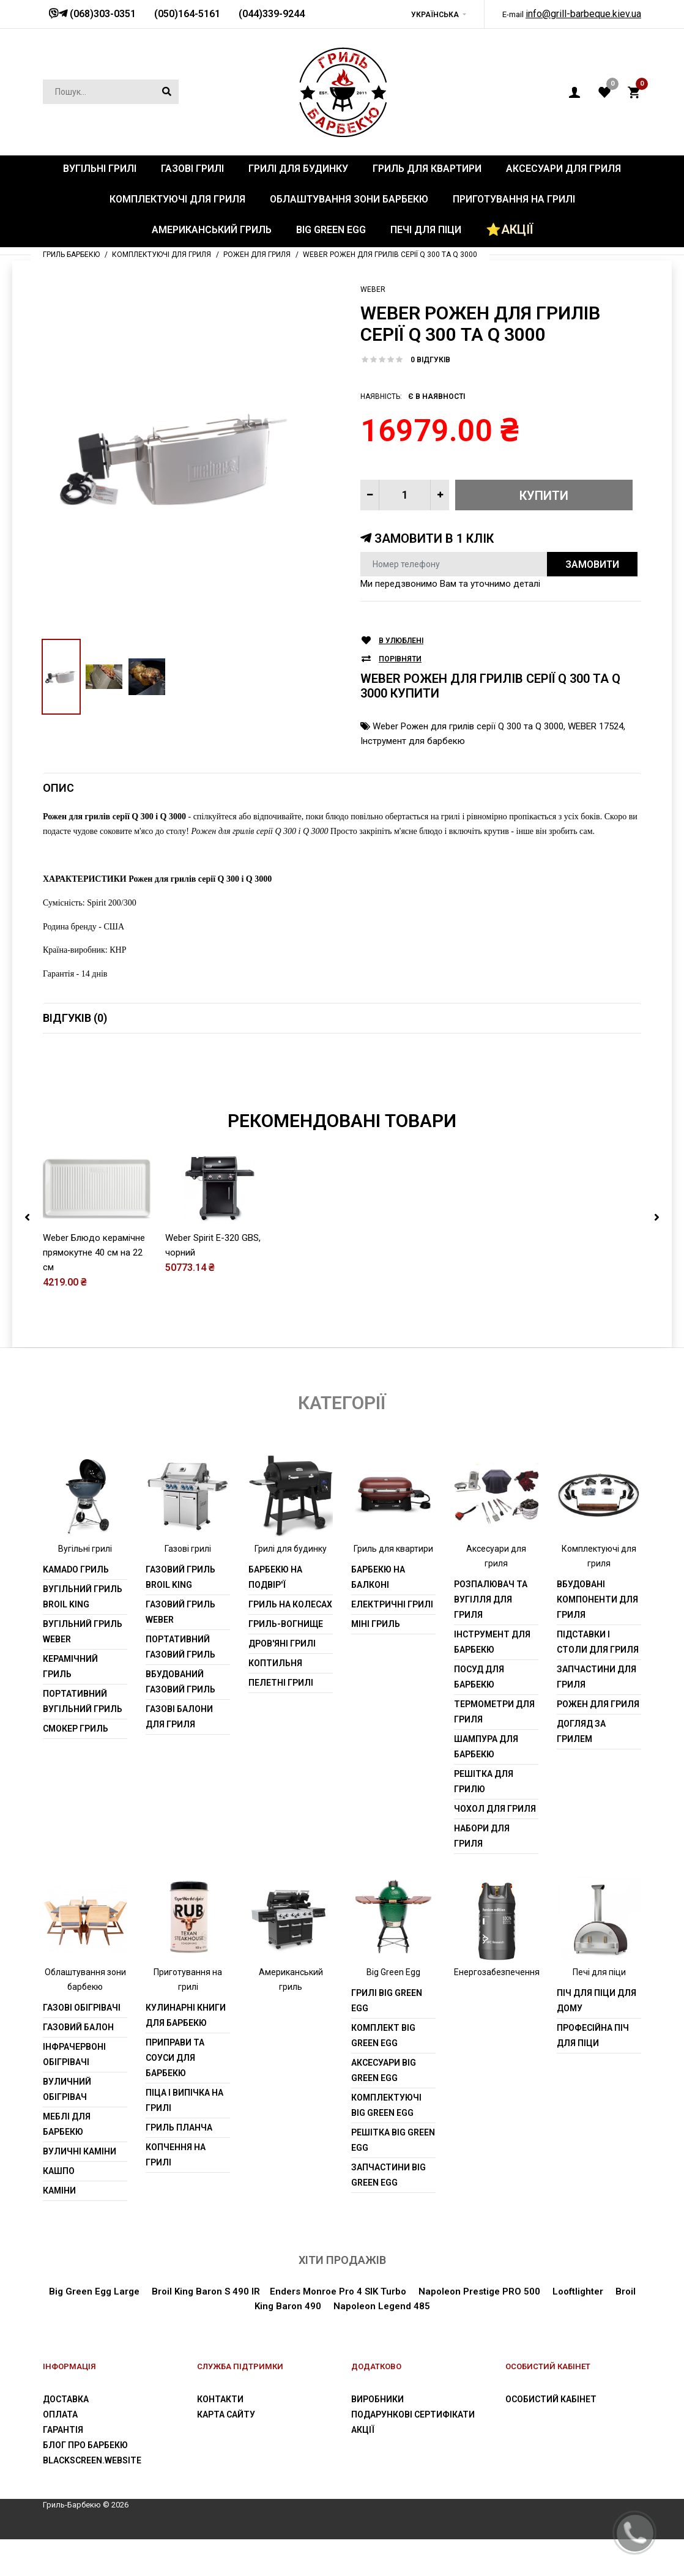 This screenshot has height=2576, width=684. I want to click on (044)339-9244, so click(272, 14).